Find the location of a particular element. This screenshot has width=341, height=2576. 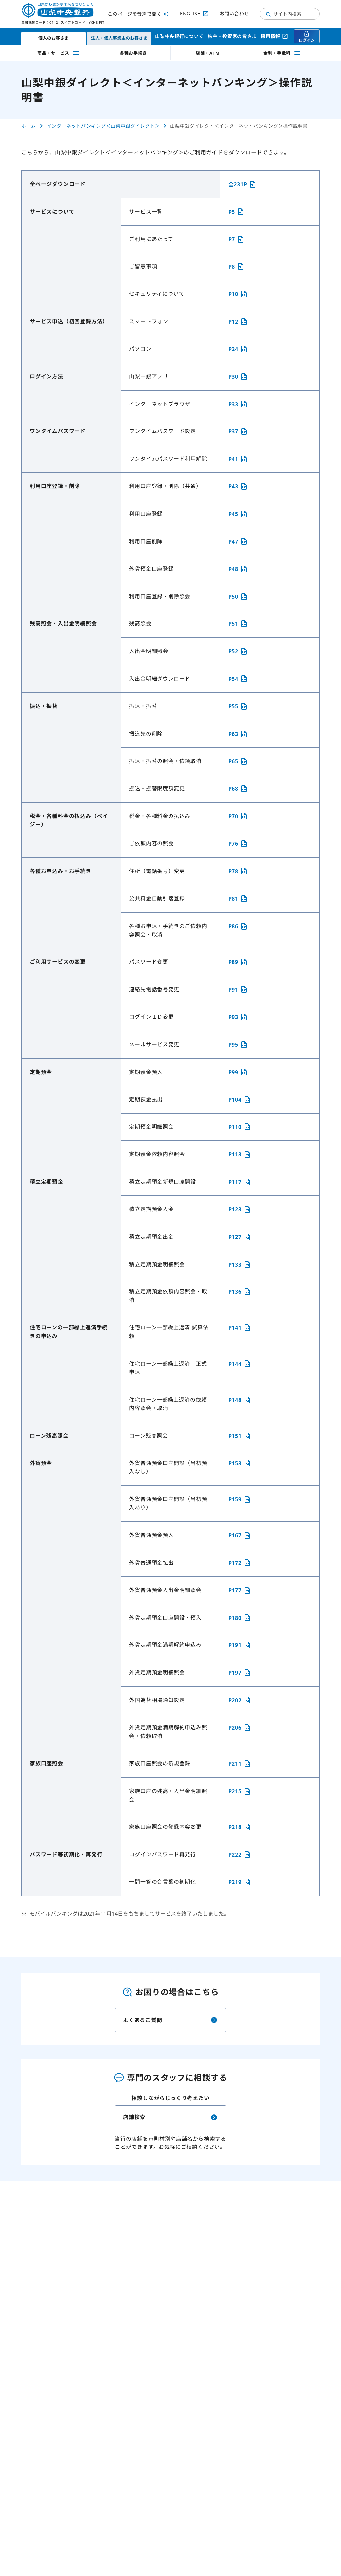

法人・個人事業主のお客さま is located at coordinates (119, 38).